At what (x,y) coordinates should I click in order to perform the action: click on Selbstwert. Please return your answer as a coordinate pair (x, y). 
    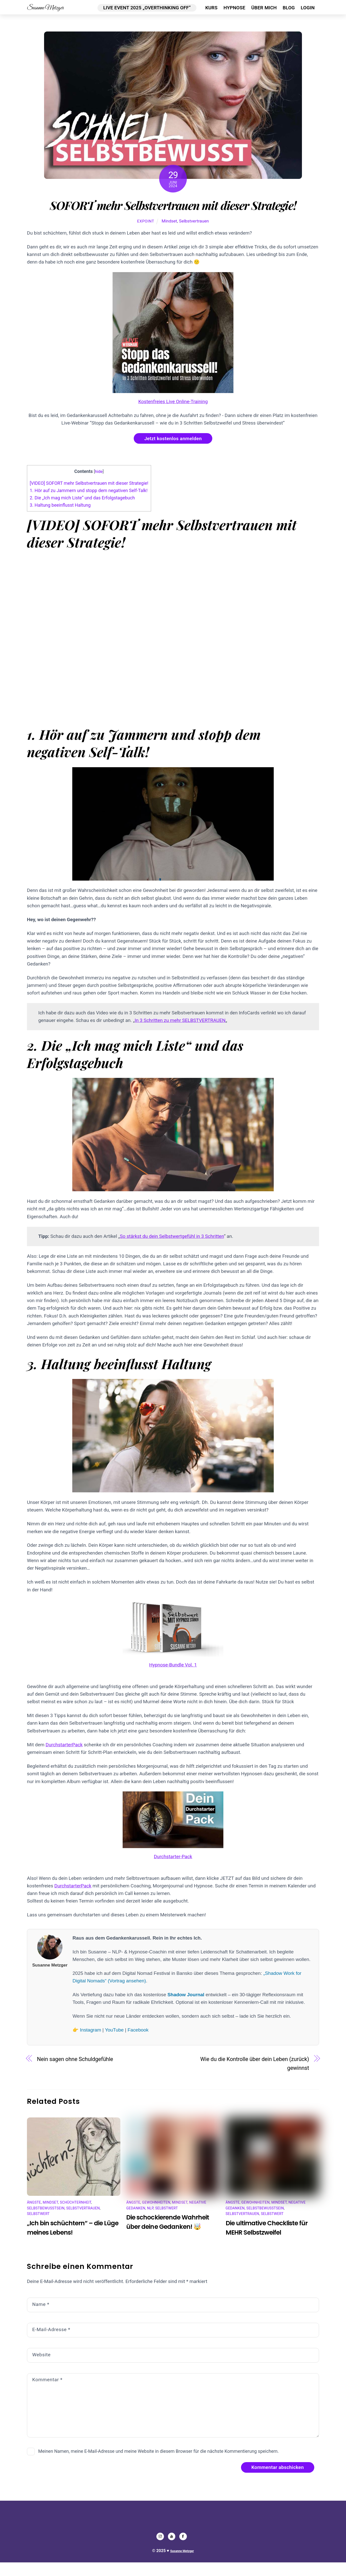
    Looking at the image, I should click on (38, 2227).